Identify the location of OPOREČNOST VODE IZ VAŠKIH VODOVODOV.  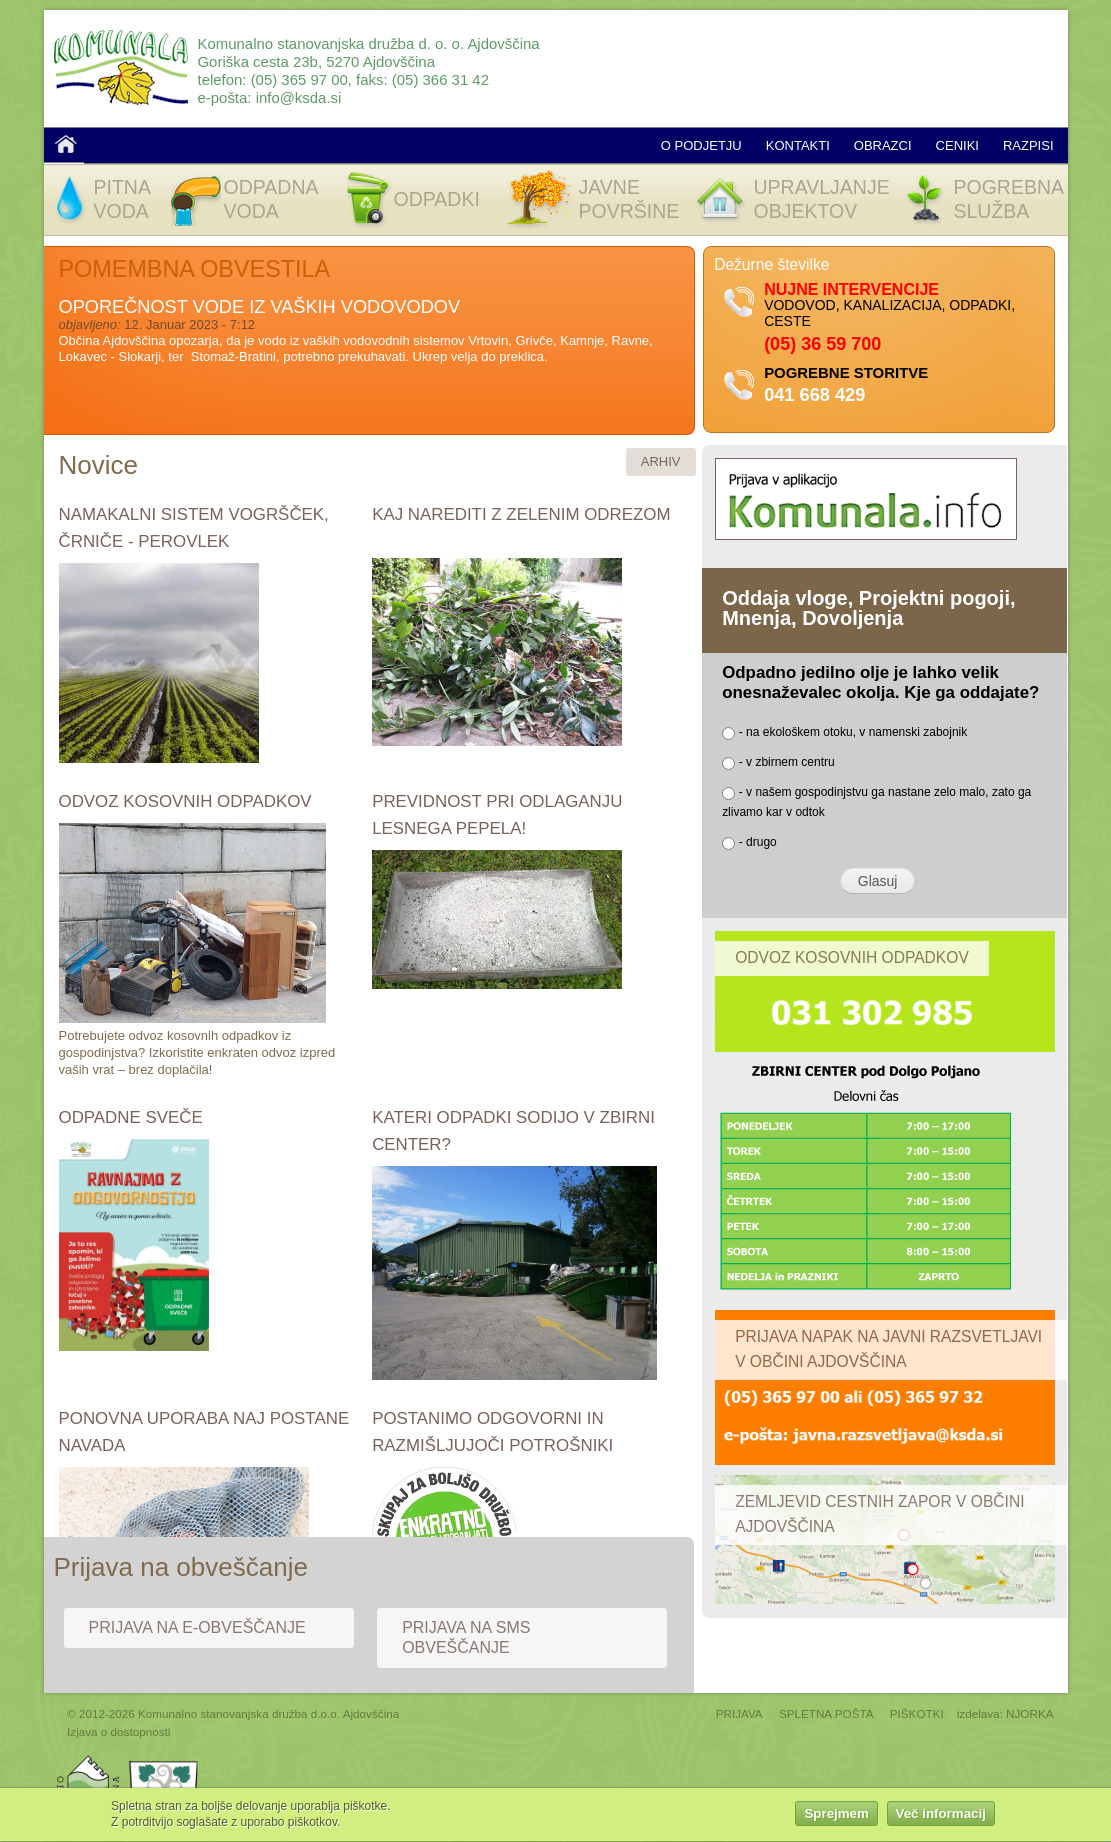
(260, 307).